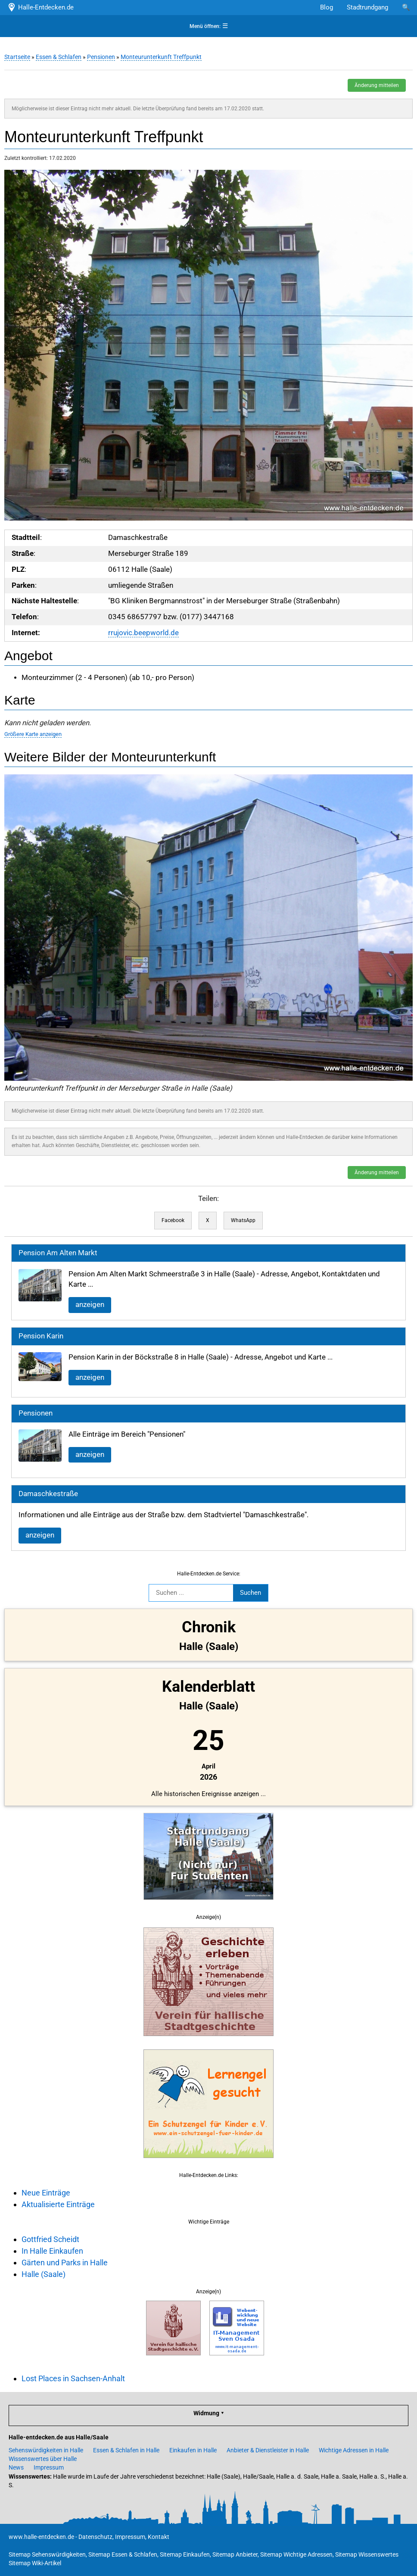 Image resolution: width=417 pixels, height=2576 pixels. What do you see at coordinates (89, 1304) in the screenshot?
I see `anzeigen` at bounding box center [89, 1304].